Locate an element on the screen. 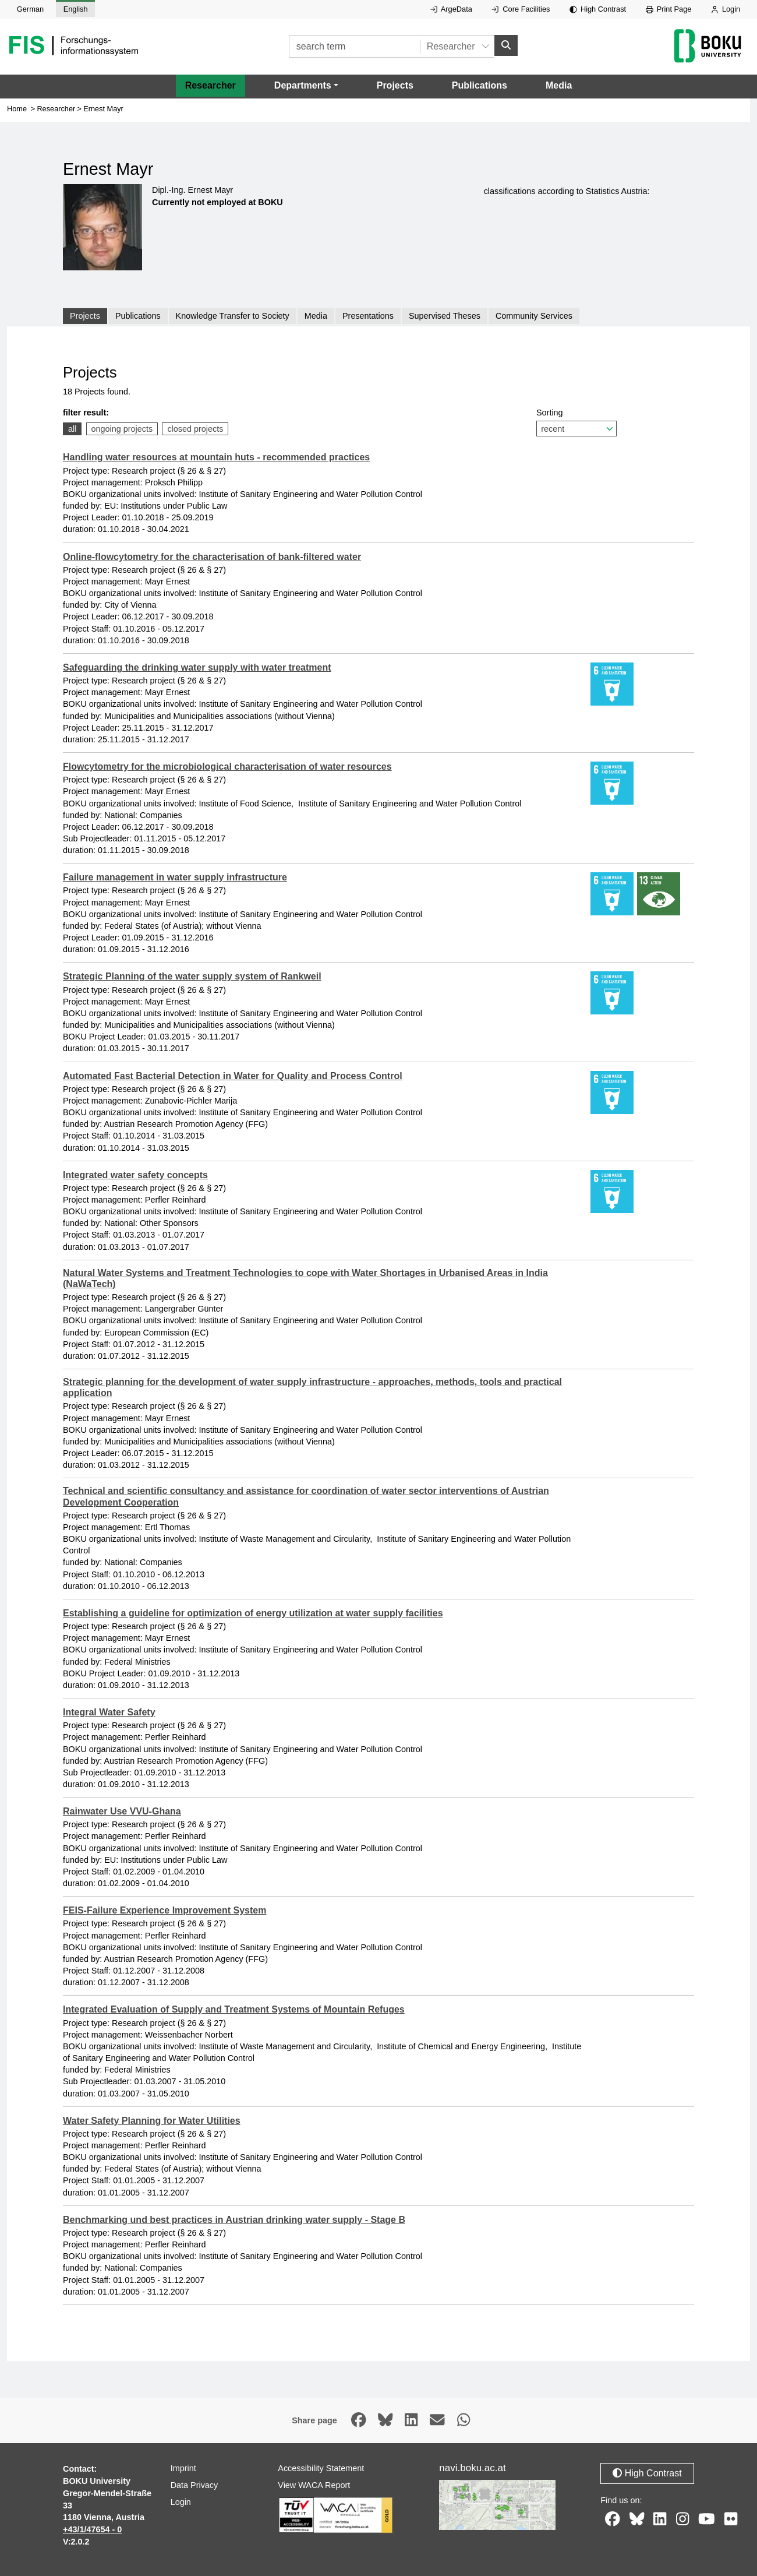 This screenshot has height=2576, width=757. Ernest Mayr is located at coordinates (103, 108).